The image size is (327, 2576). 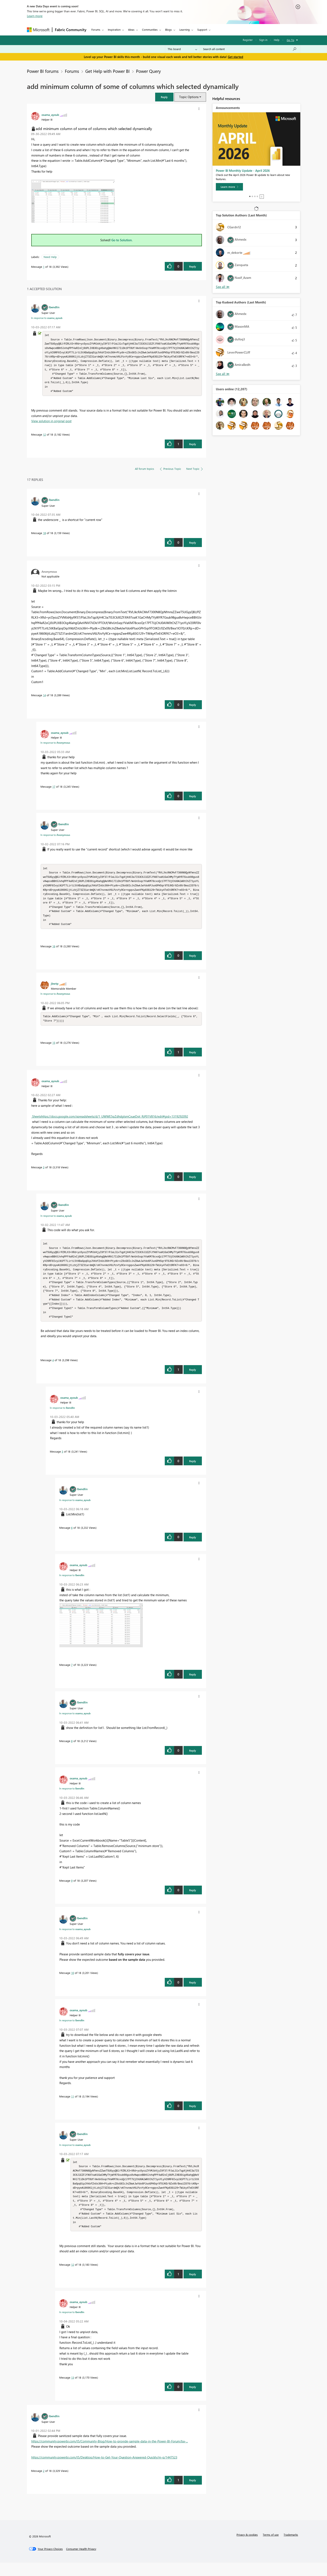 What do you see at coordinates (164, 97) in the screenshot?
I see `[button]` at bounding box center [164, 97].